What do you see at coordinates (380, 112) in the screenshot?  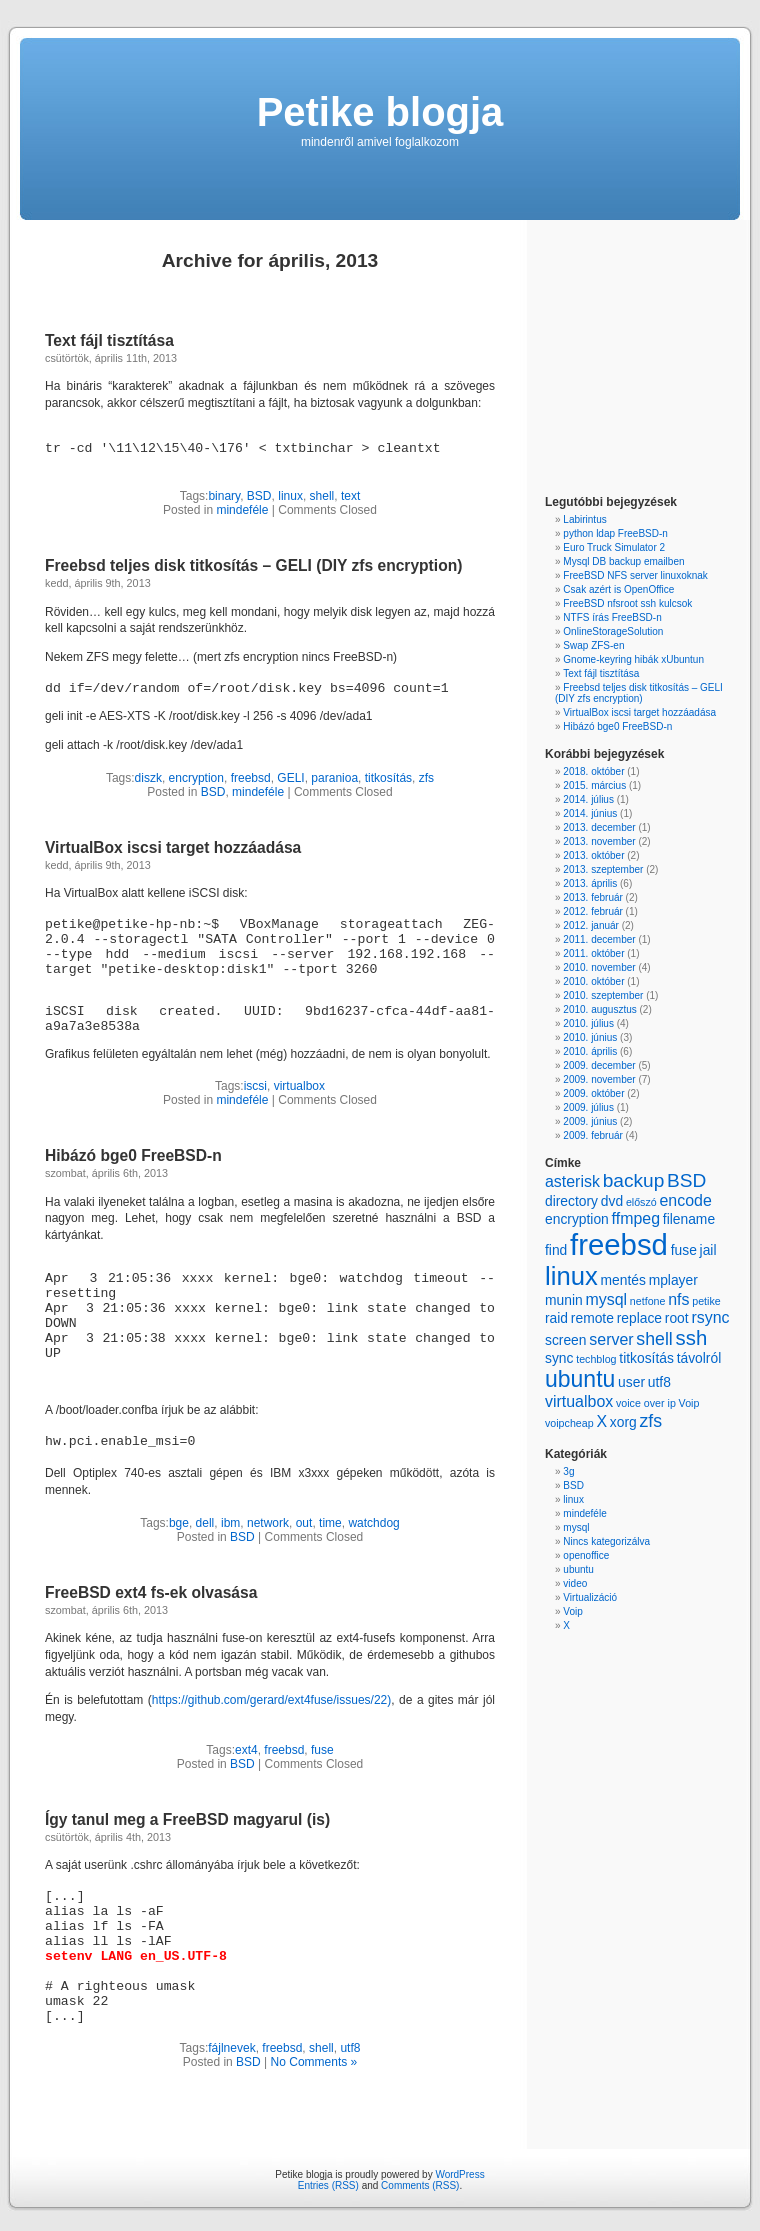 I see `Petike blogja` at bounding box center [380, 112].